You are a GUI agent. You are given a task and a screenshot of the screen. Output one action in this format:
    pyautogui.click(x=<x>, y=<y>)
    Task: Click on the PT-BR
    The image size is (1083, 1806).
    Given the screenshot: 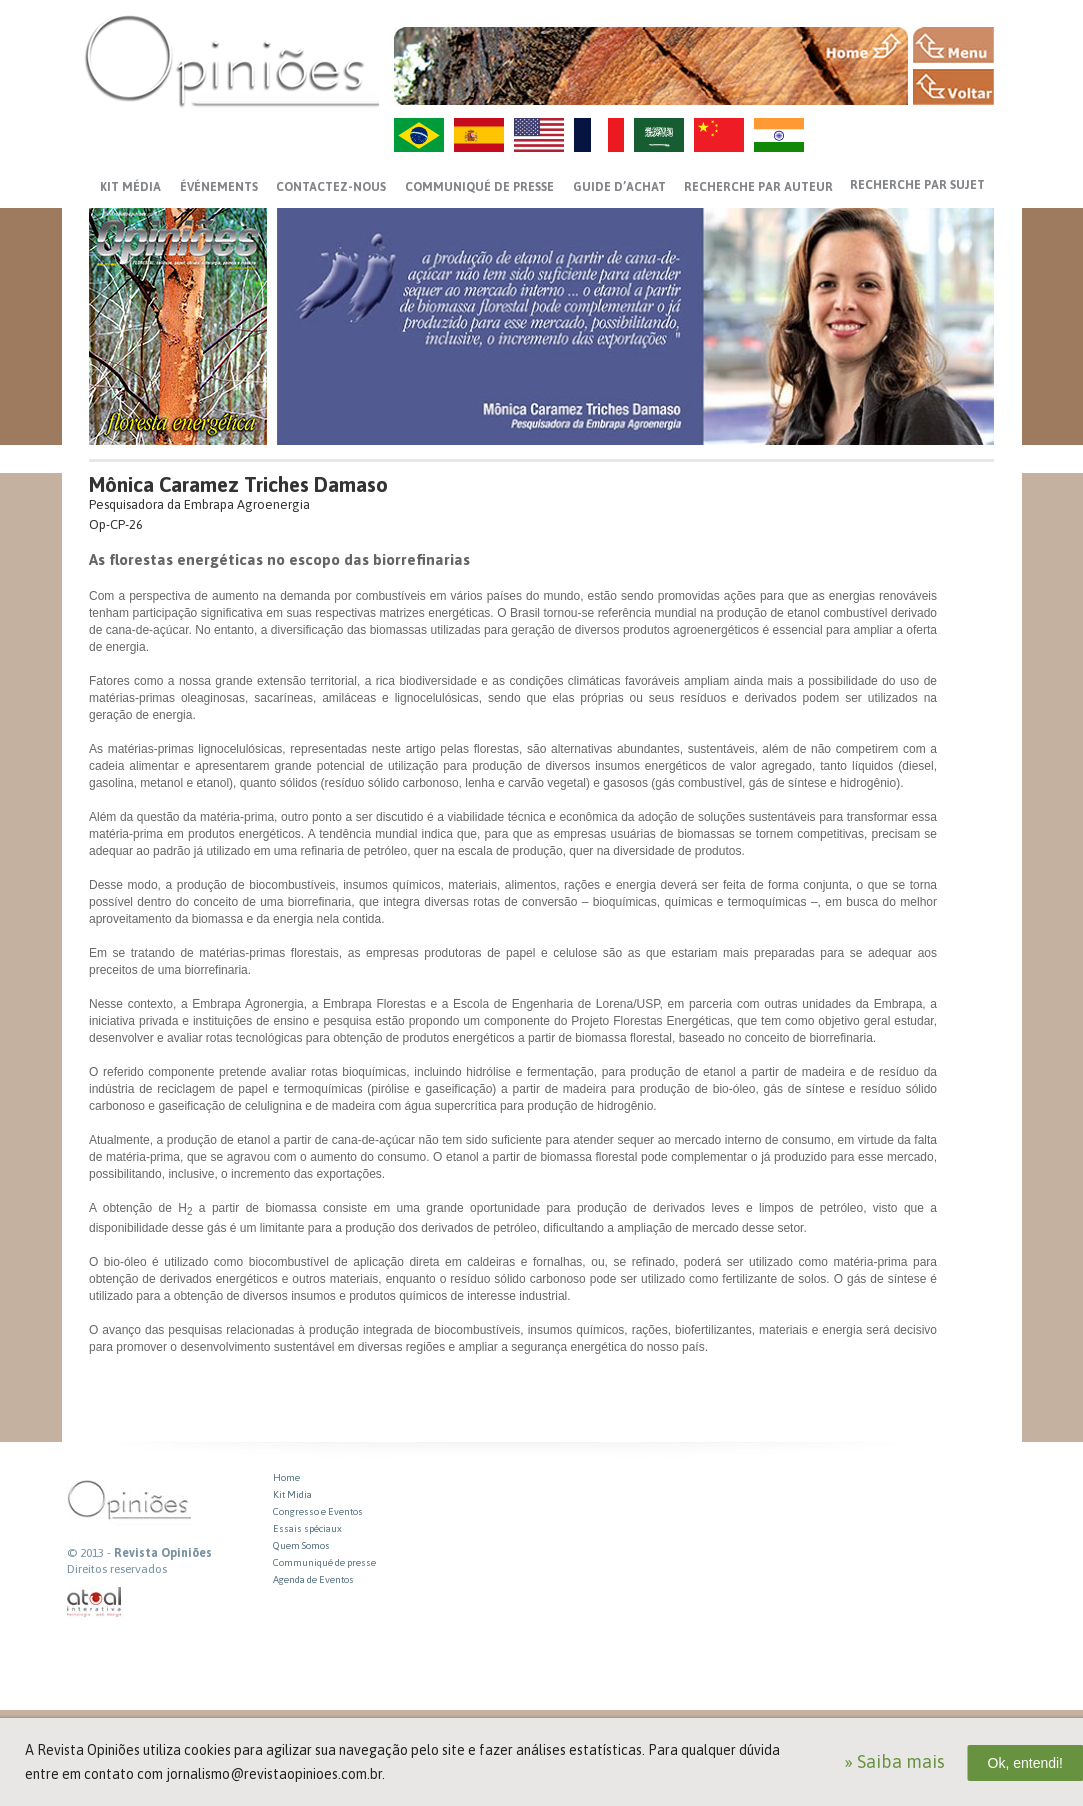 What is the action you would take?
    pyautogui.click(x=419, y=135)
    